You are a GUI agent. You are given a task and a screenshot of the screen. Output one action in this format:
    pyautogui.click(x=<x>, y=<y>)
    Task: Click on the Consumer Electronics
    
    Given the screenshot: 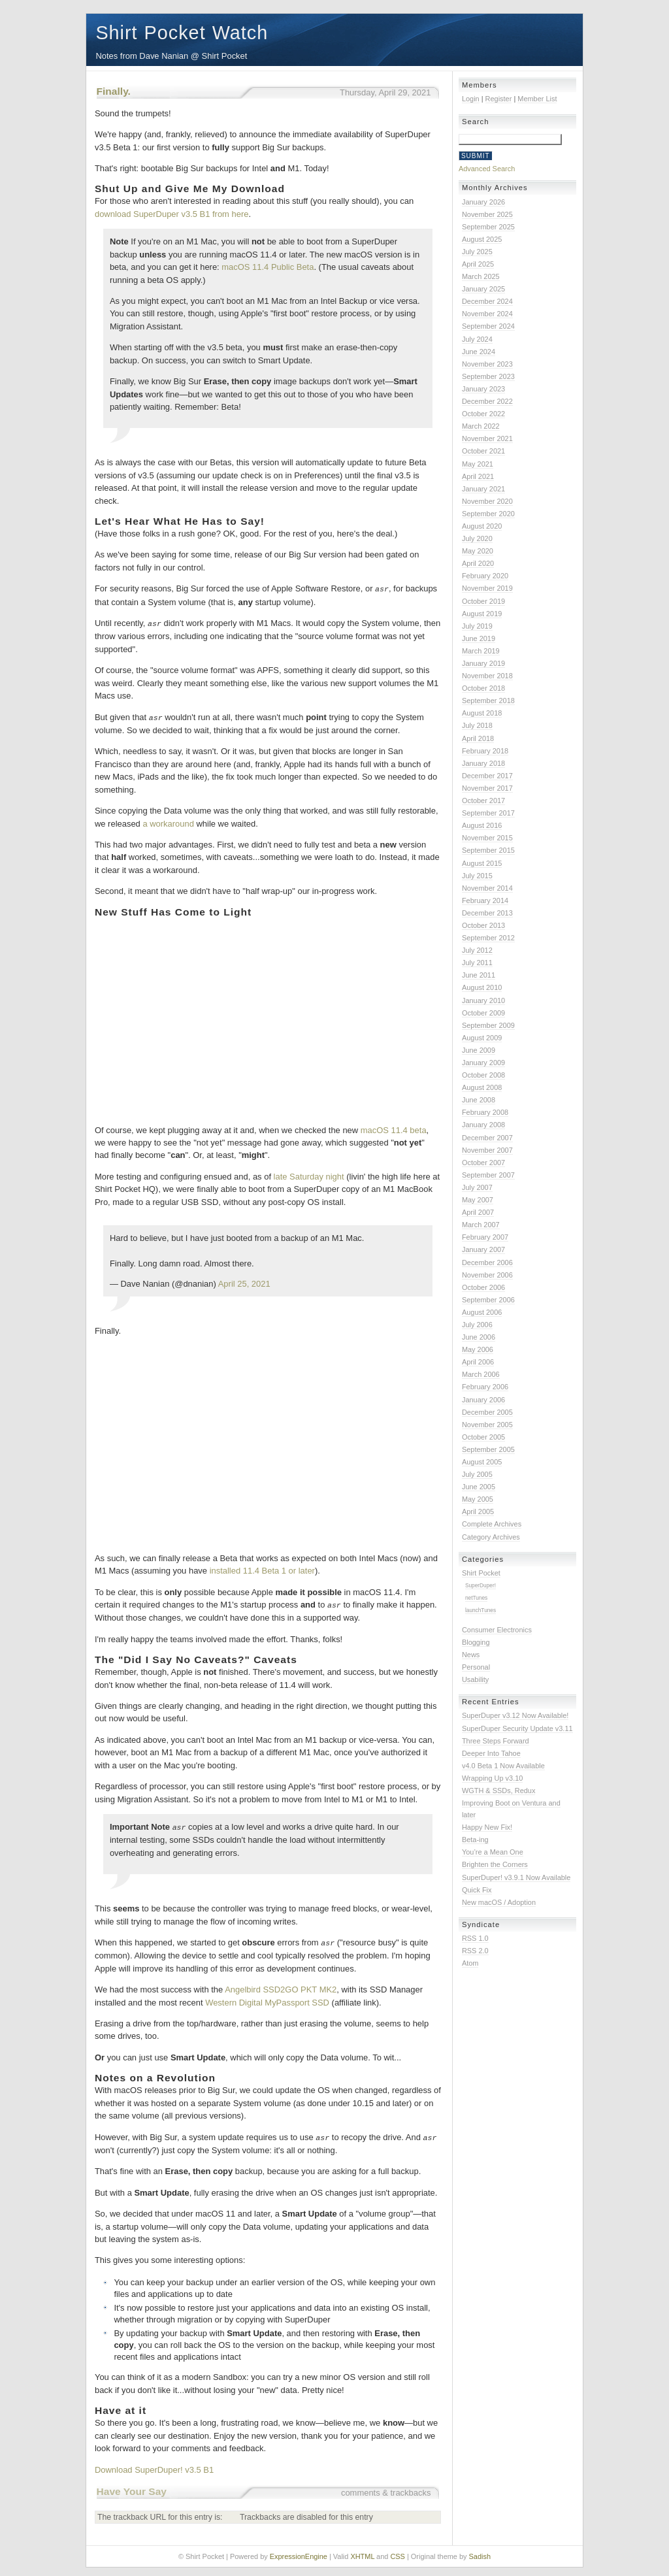 What is the action you would take?
    pyautogui.click(x=497, y=1630)
    